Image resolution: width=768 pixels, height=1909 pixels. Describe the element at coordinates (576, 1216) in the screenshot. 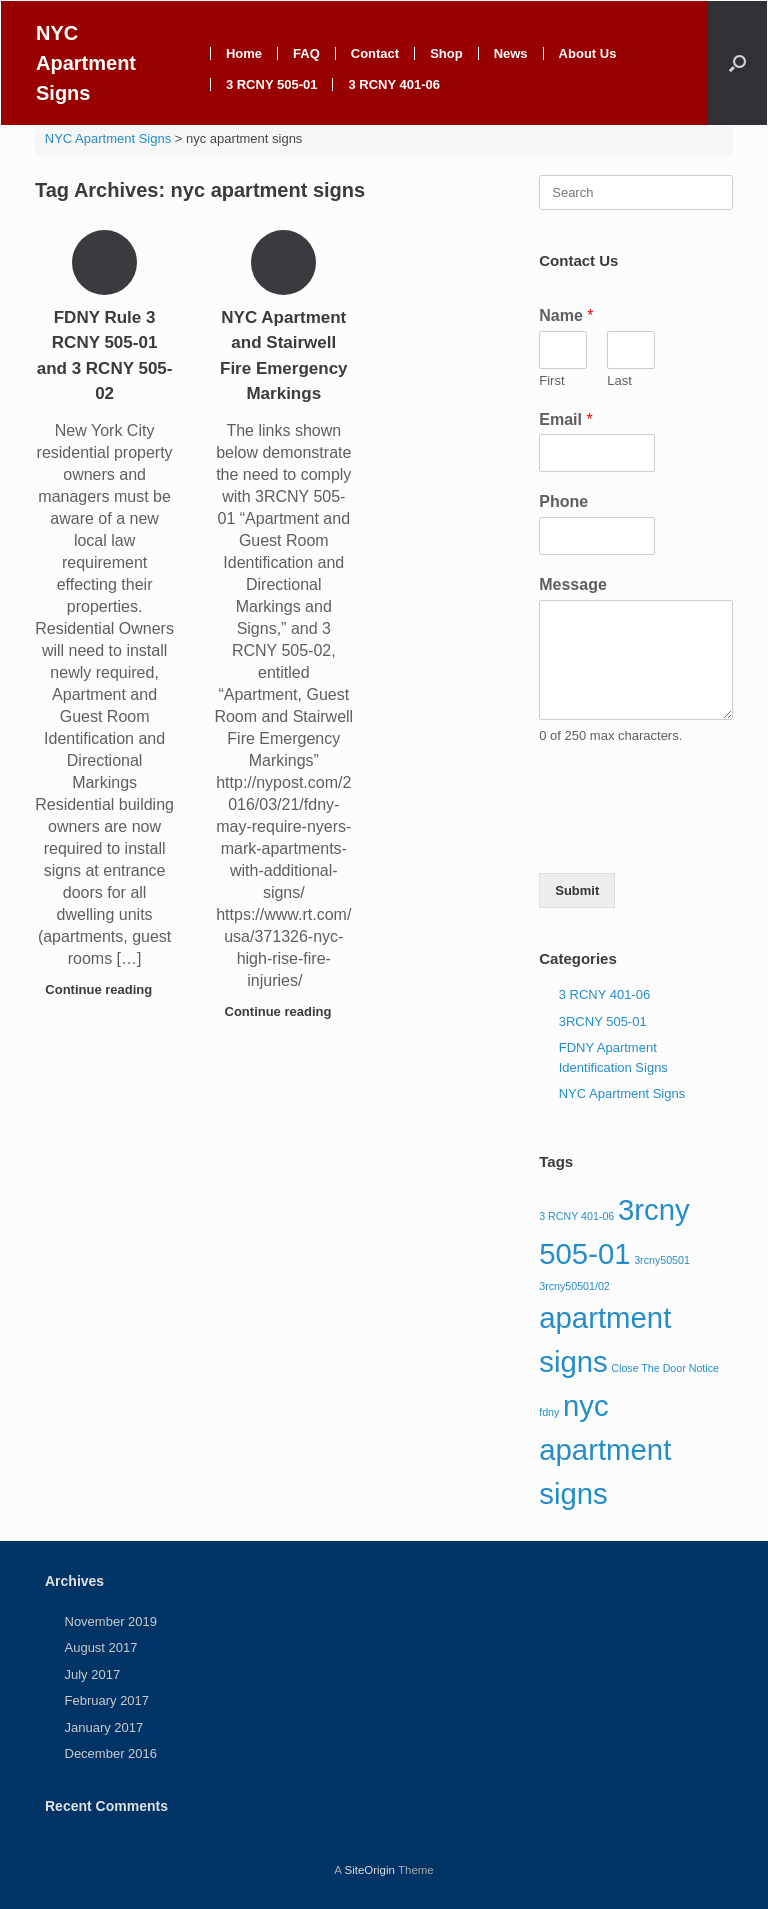

I see `3 RCNY 401-06 [3 RCNY 401-06 (1 item)]` at that location.